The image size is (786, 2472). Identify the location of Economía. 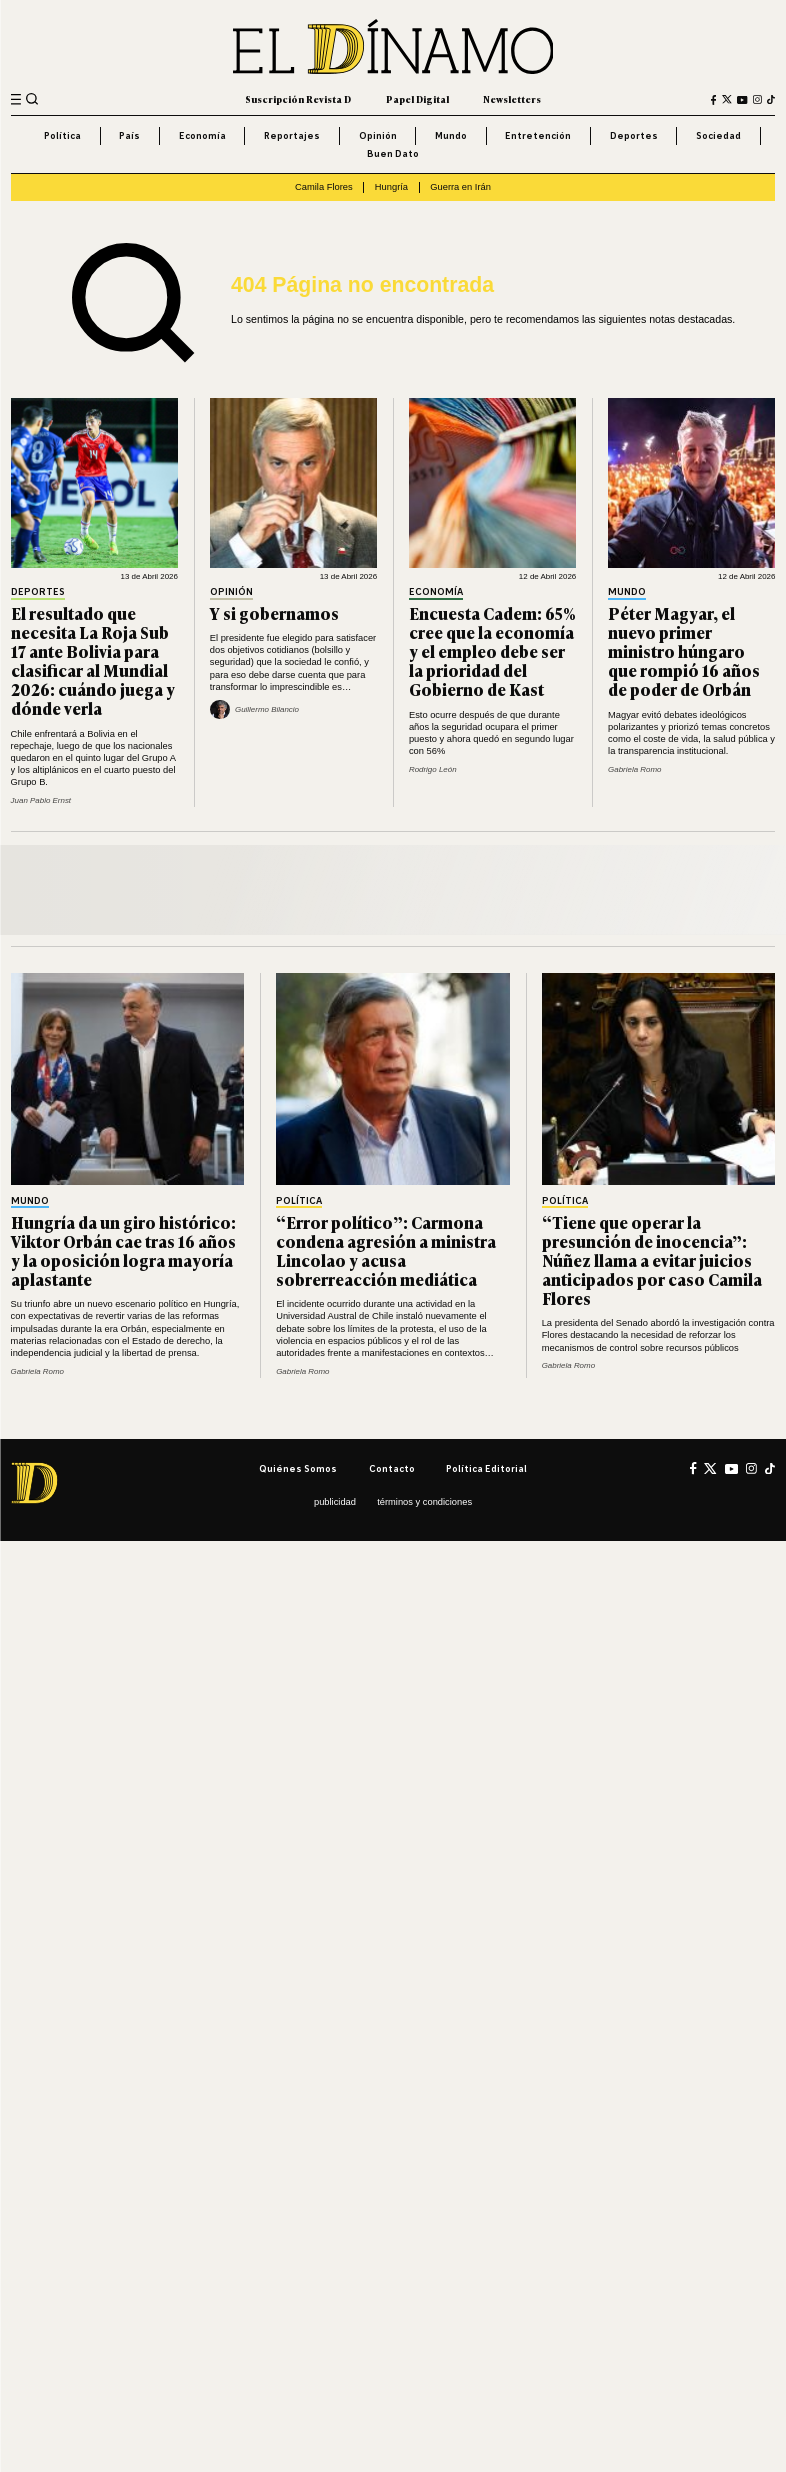
(202, 135).